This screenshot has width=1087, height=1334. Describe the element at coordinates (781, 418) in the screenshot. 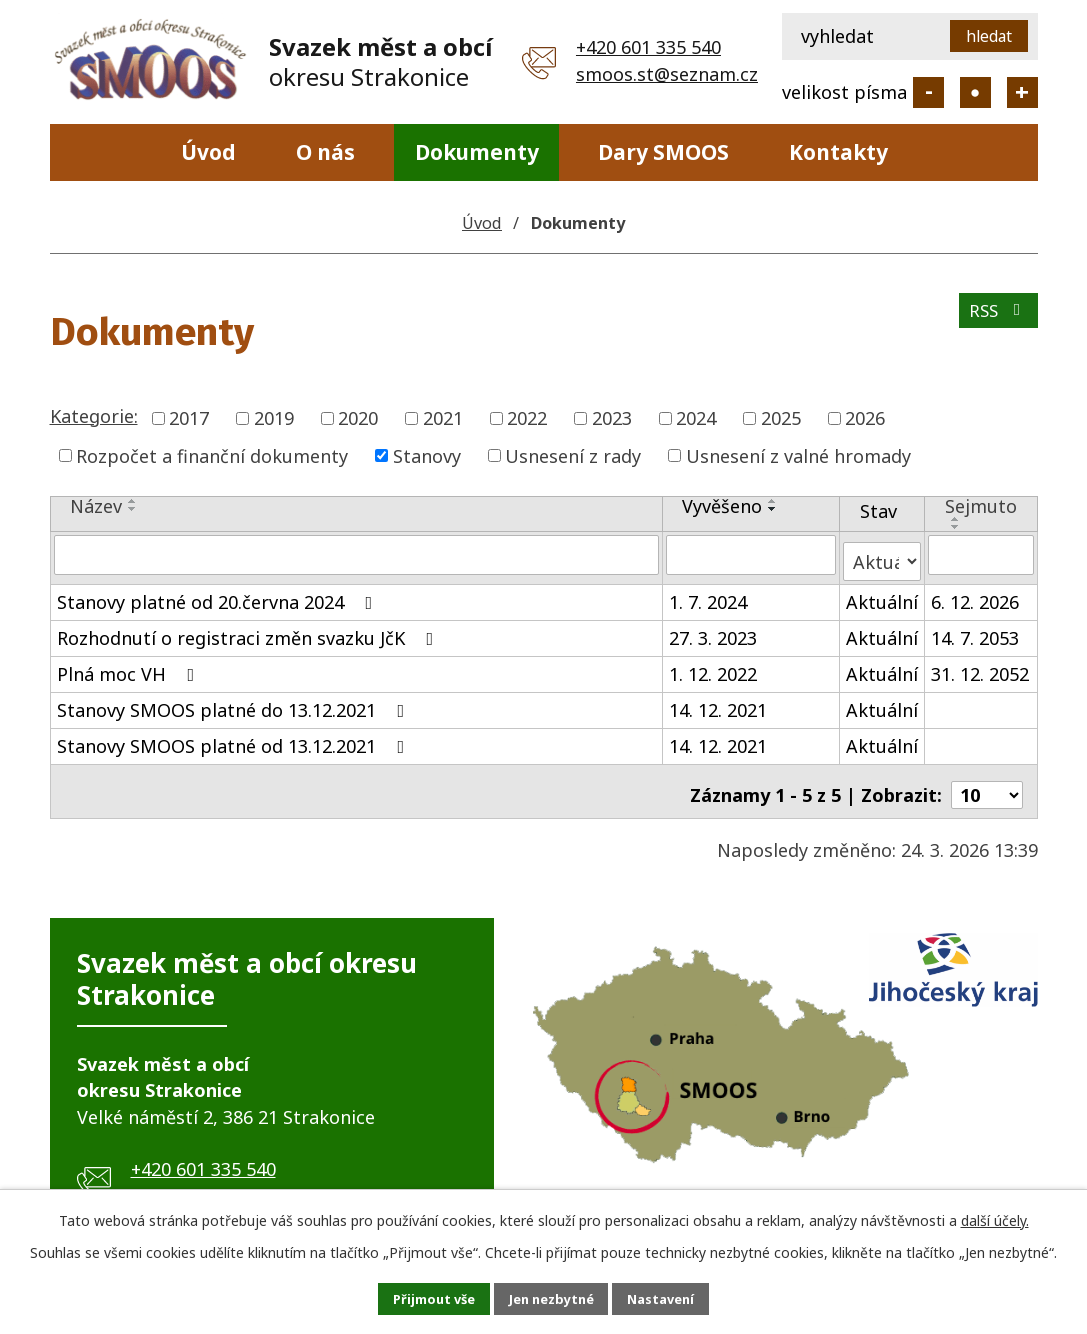

I see `2025` at that location.